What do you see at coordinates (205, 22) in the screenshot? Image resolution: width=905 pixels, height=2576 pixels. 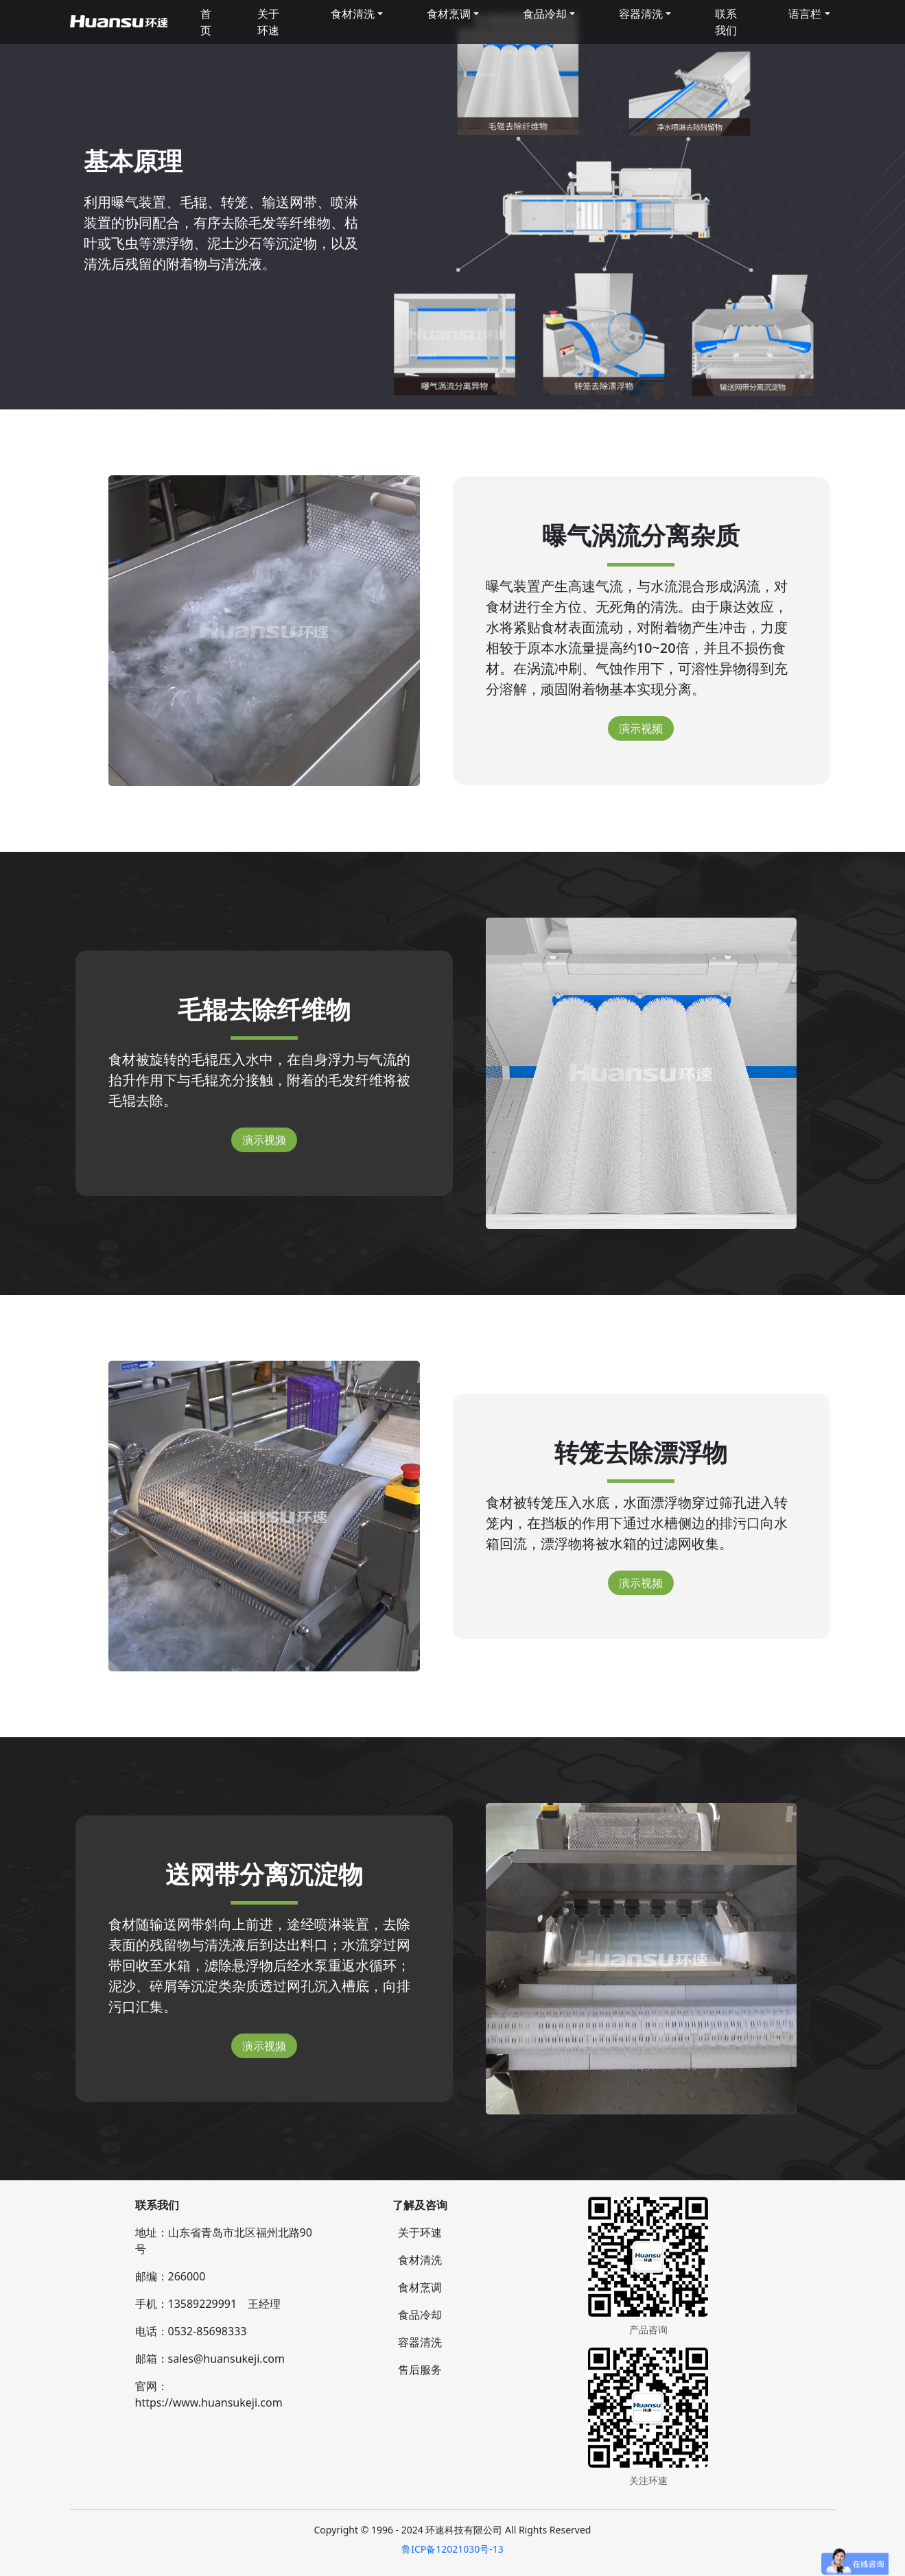 I see `首页` at bounding box center [205, 22].